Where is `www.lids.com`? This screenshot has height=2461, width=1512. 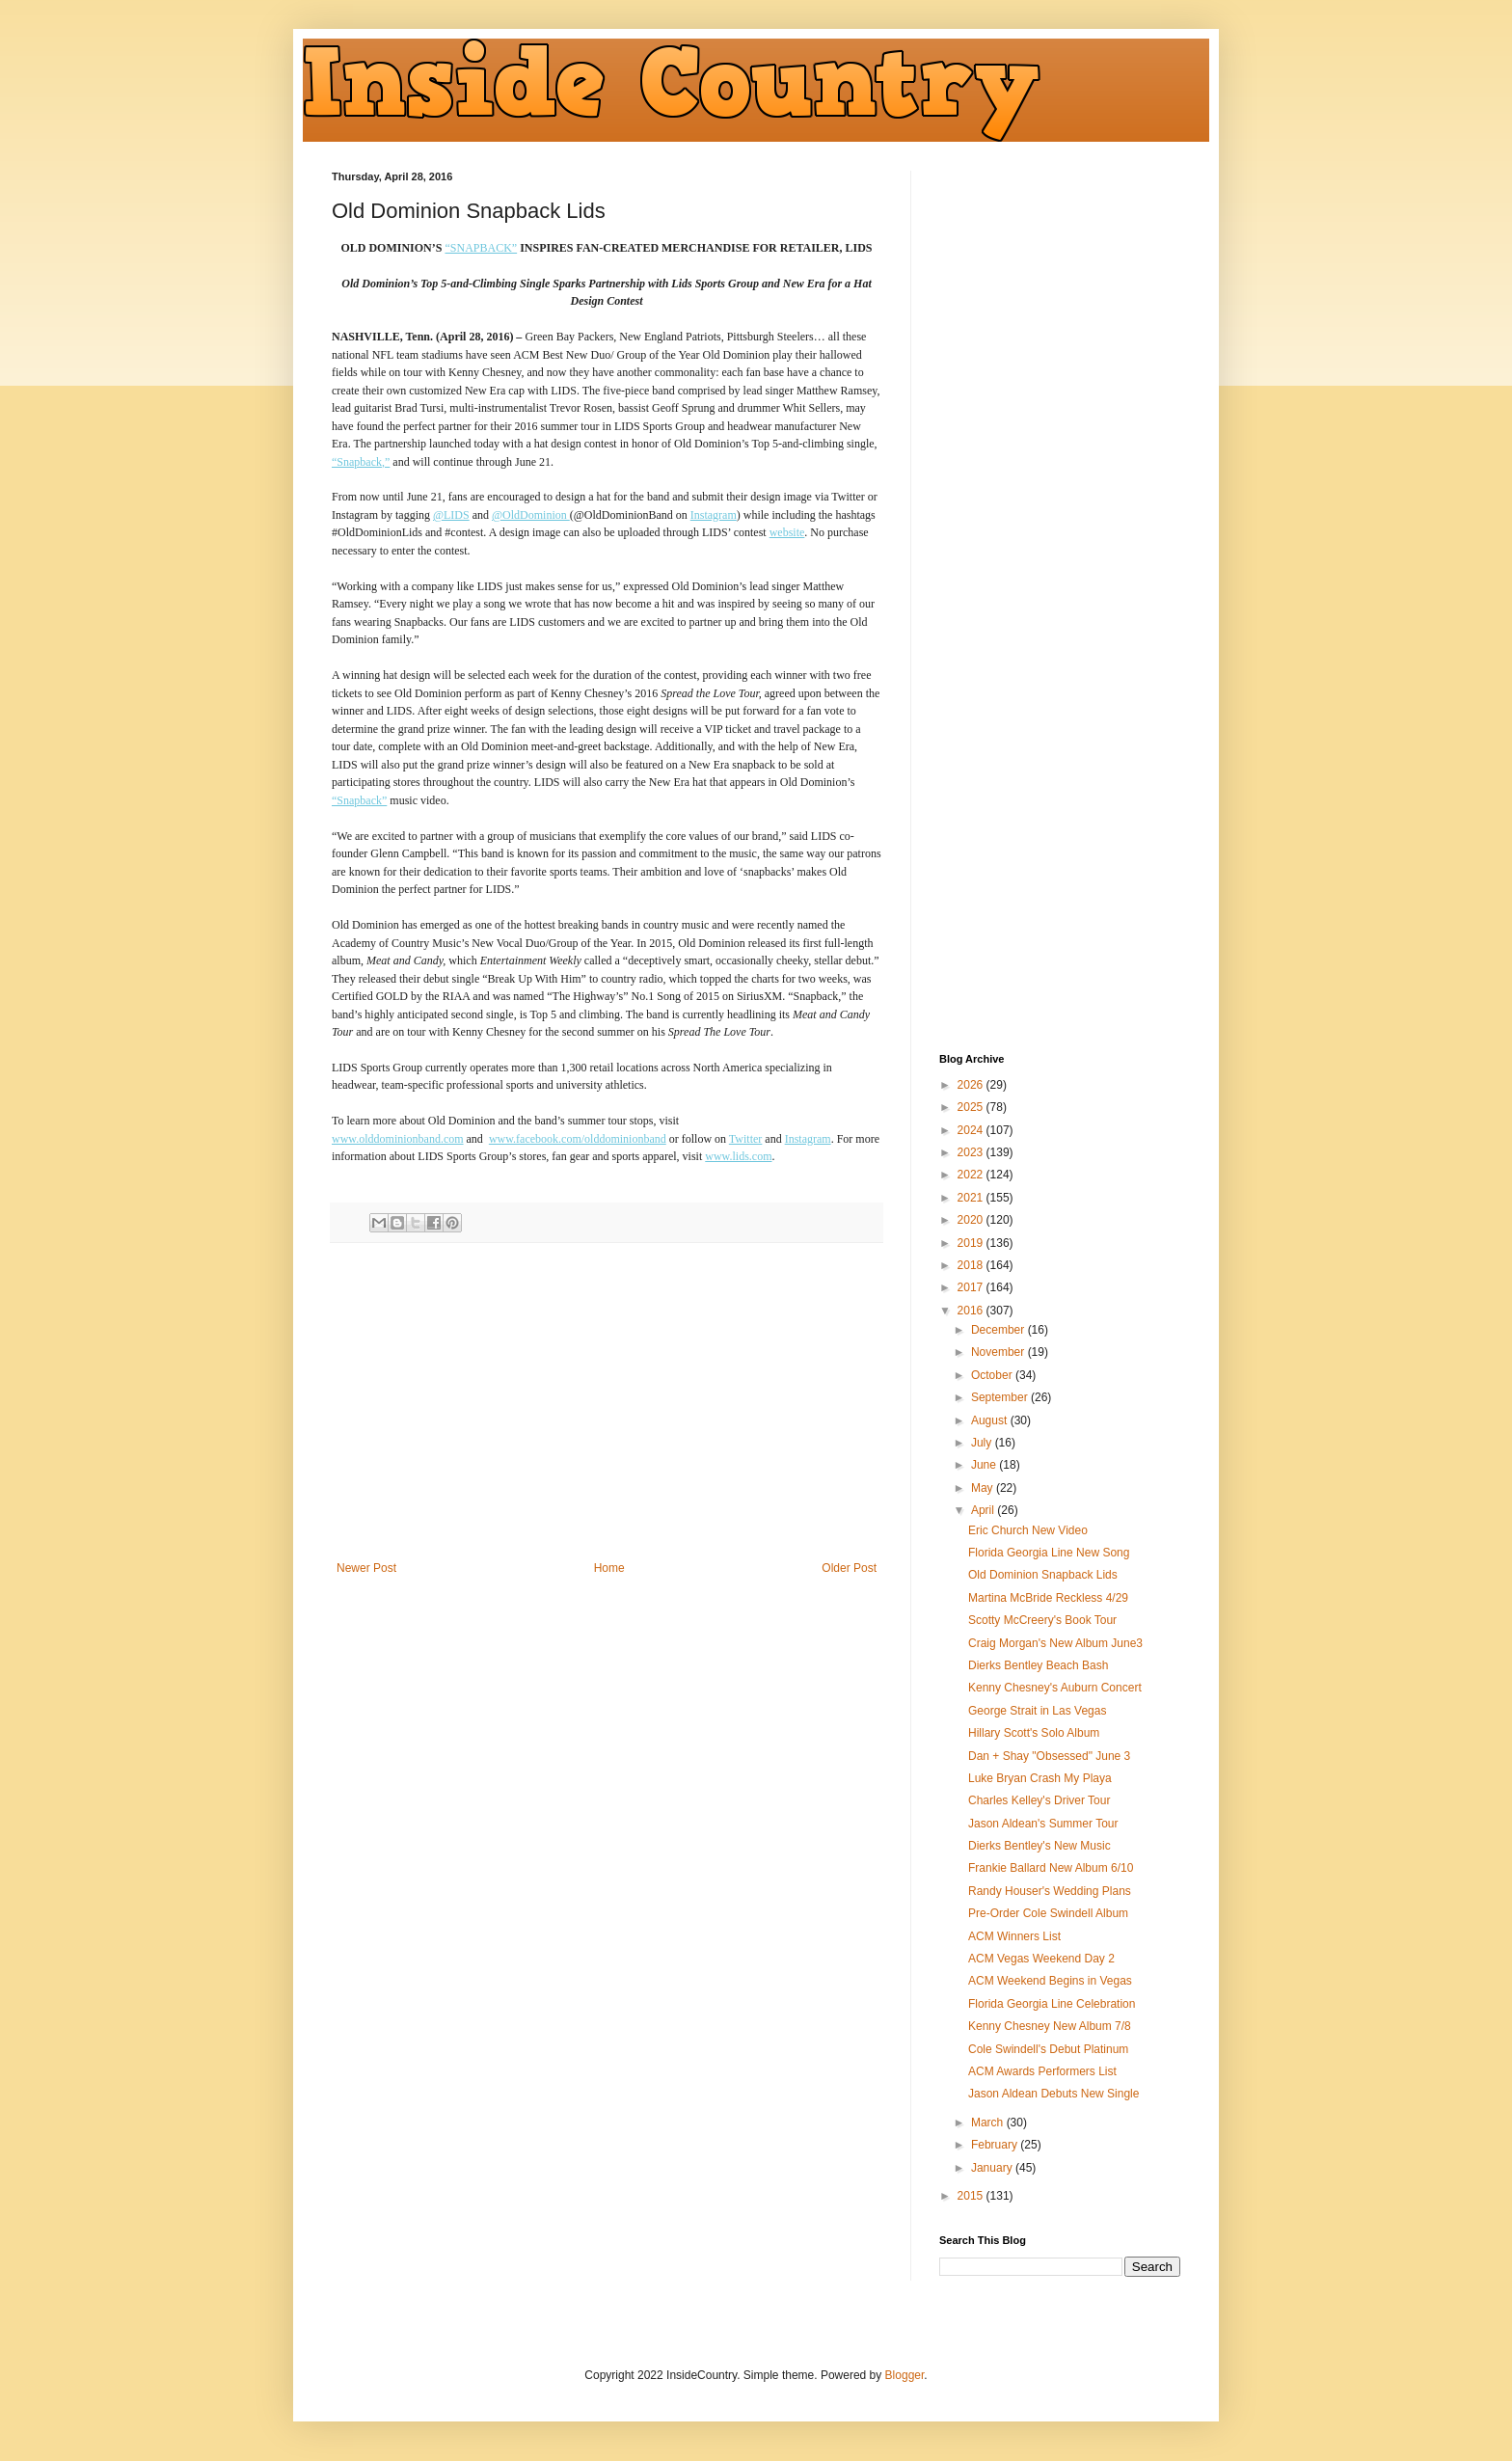 www.lids.com is located at coordinates (738, 1156).